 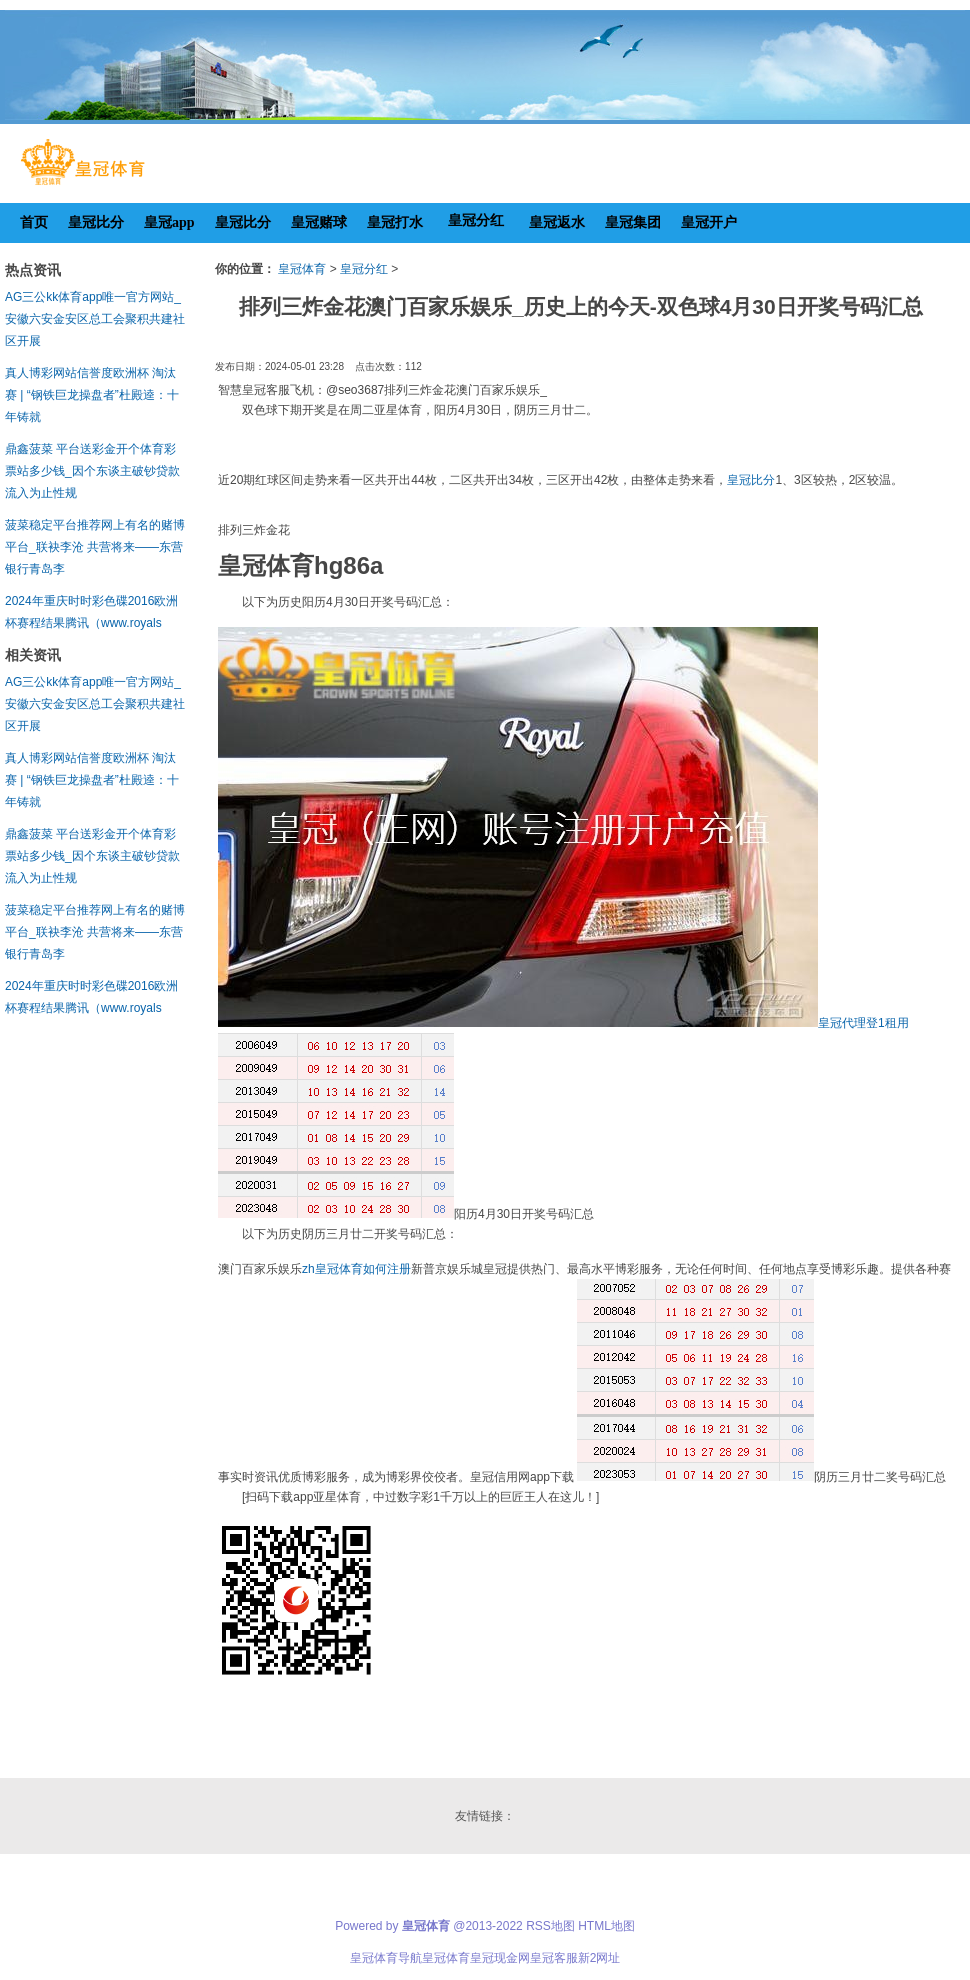 What do you see at coordinates (599, 1958) in the screenshot?
I see `新2网址` at bounding box center [599, 1958].